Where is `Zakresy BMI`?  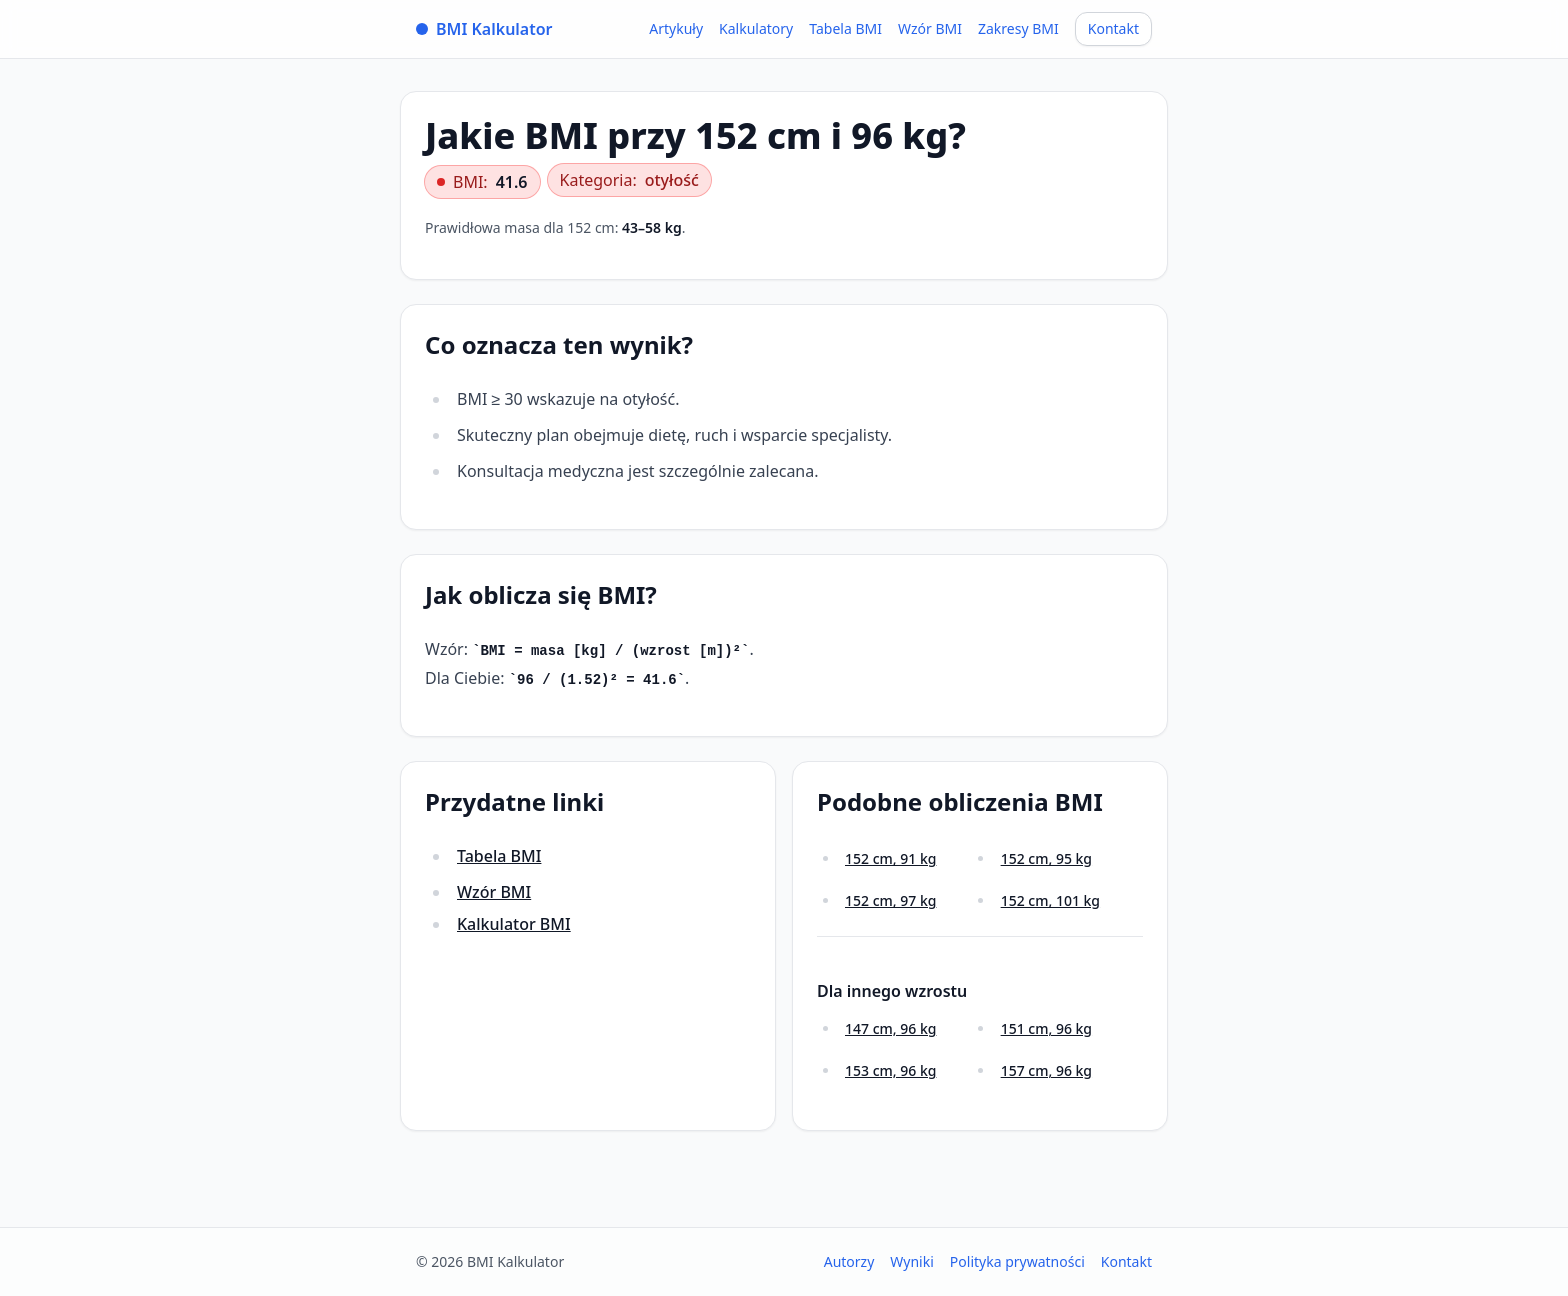
Zakresy BMI is located at coordinates (1018, 28).